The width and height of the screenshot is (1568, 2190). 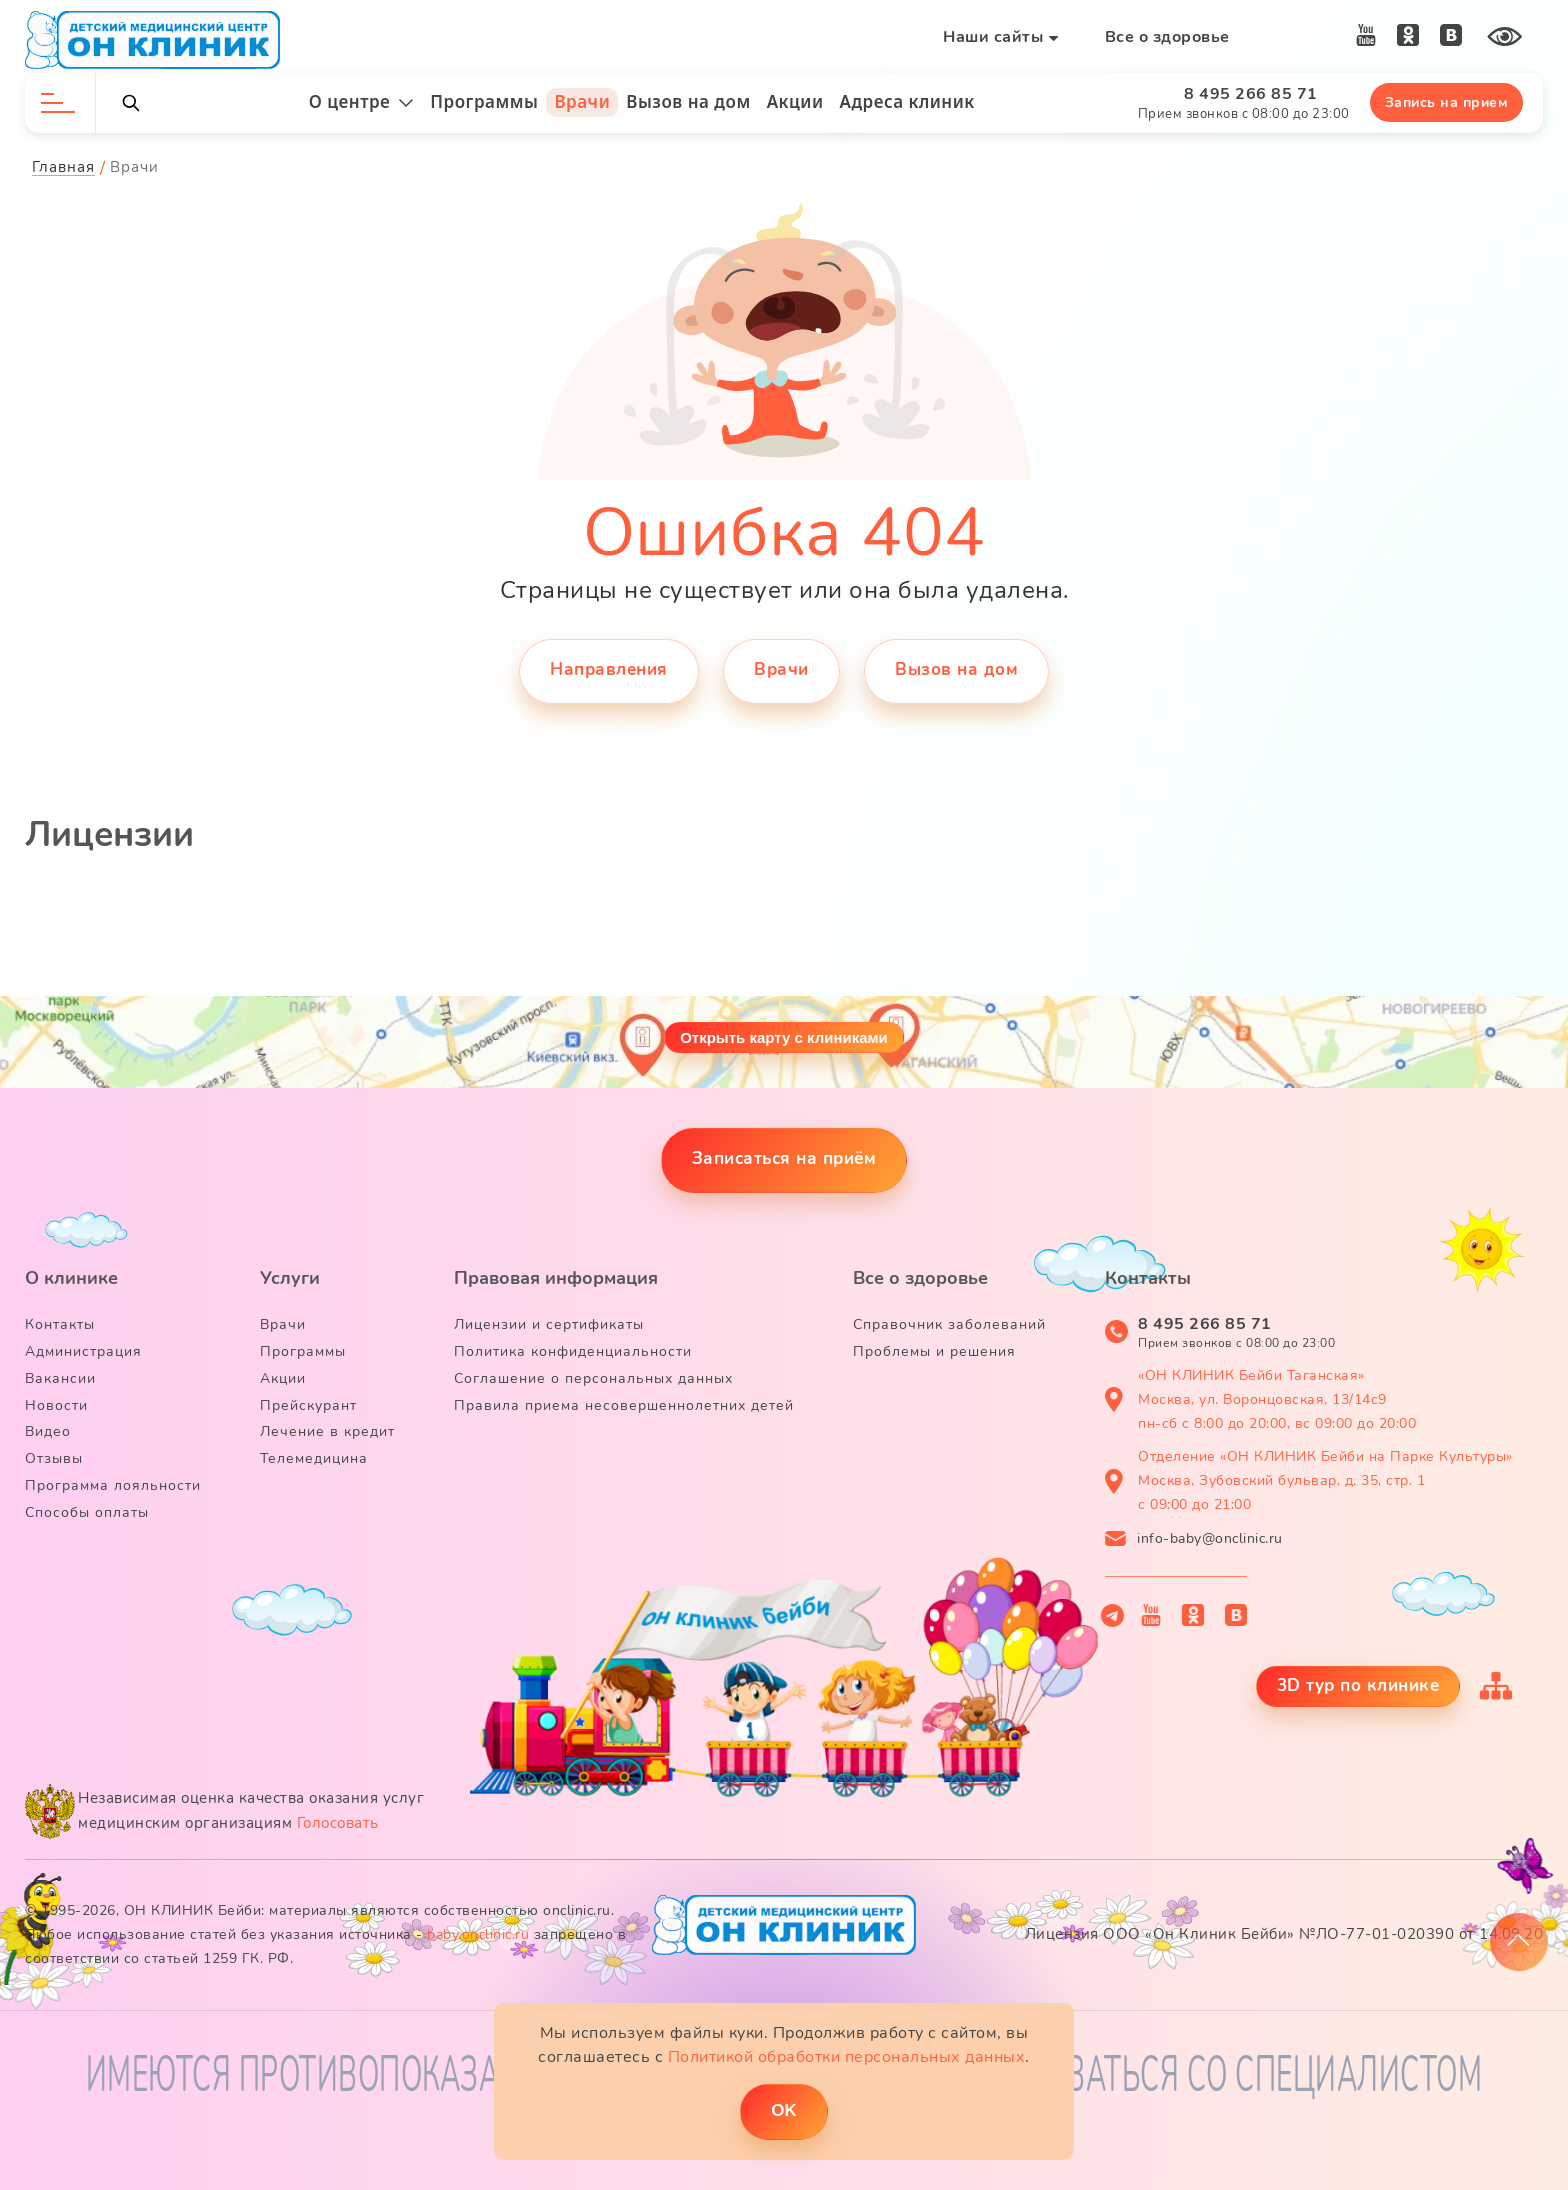 I want to click on Правила приема несовершеннолетних детей, so click(x=624, y=1405).